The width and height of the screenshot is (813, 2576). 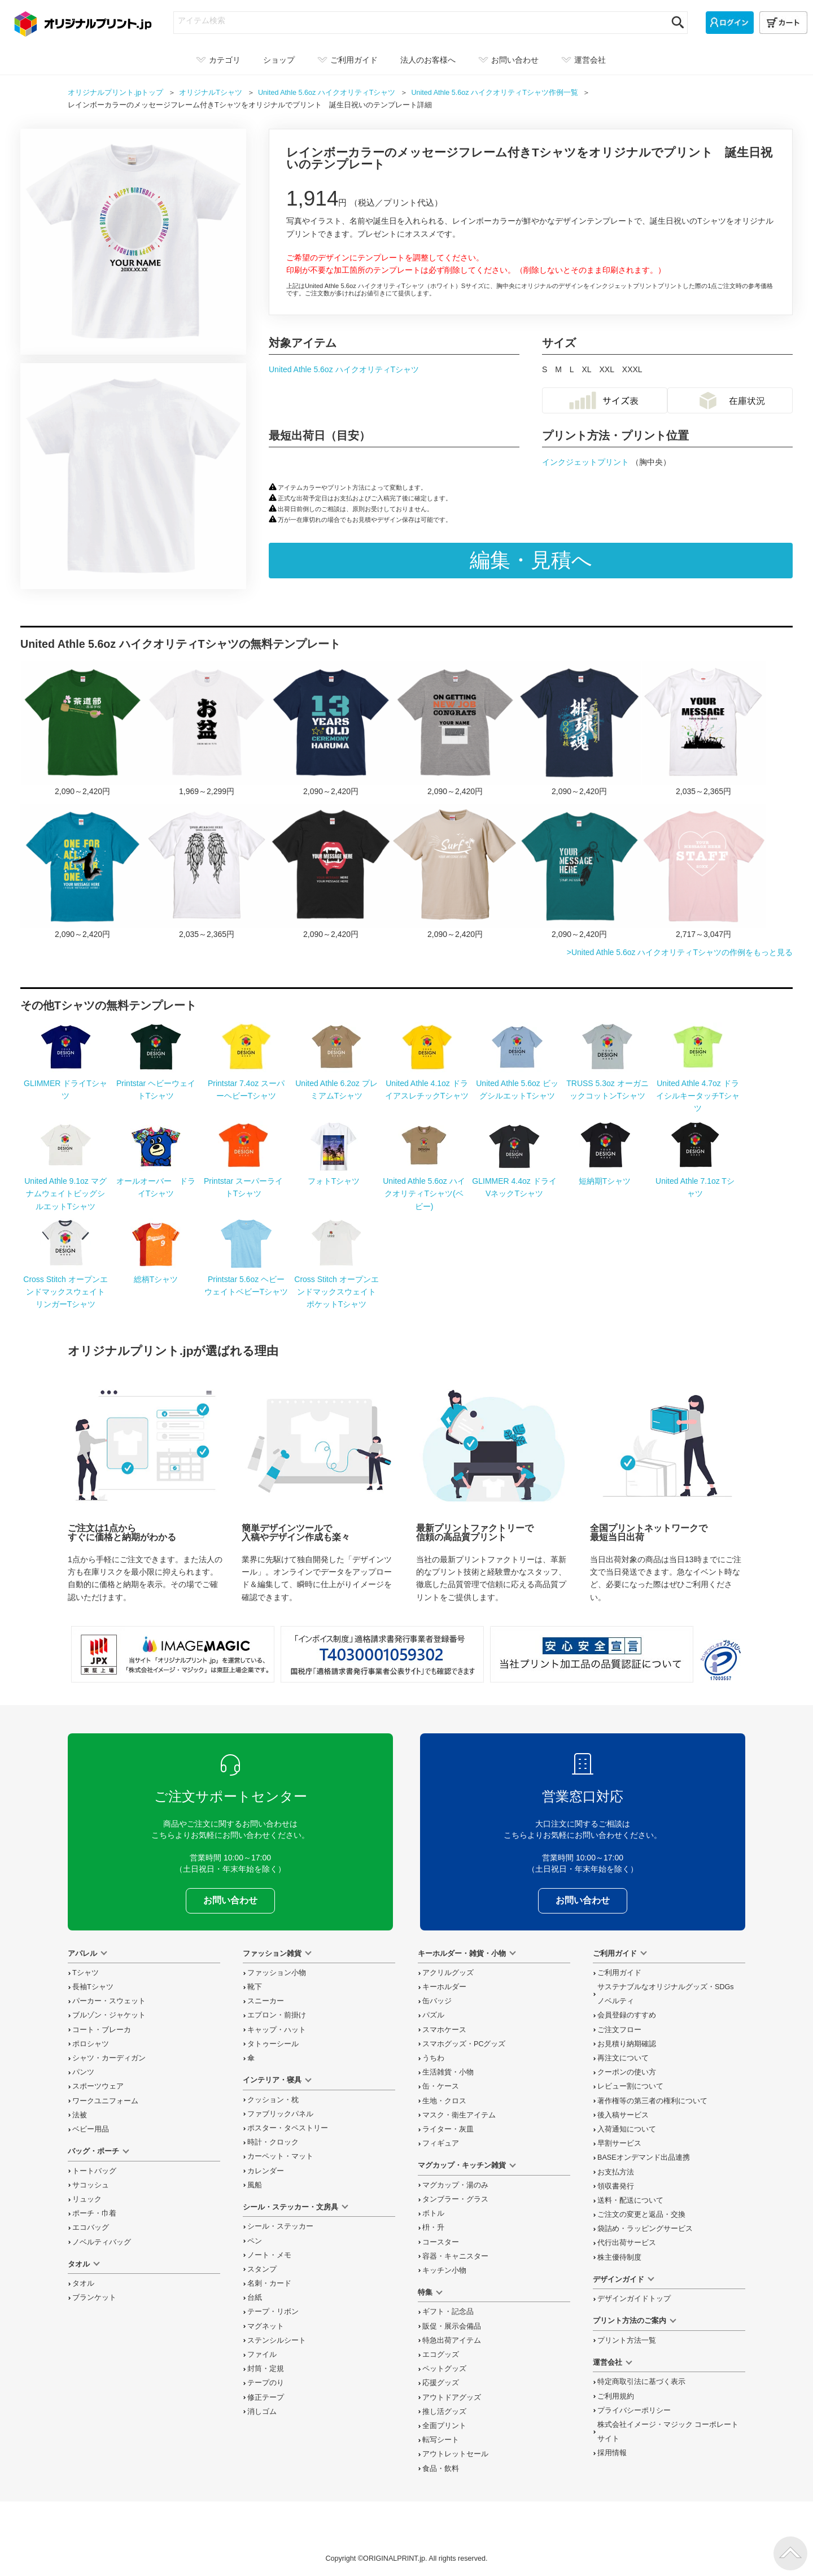 What do you see at coordinates (730, 22) in the screenshot?
I see `[ログイン]` at bounding box center [730, 22].